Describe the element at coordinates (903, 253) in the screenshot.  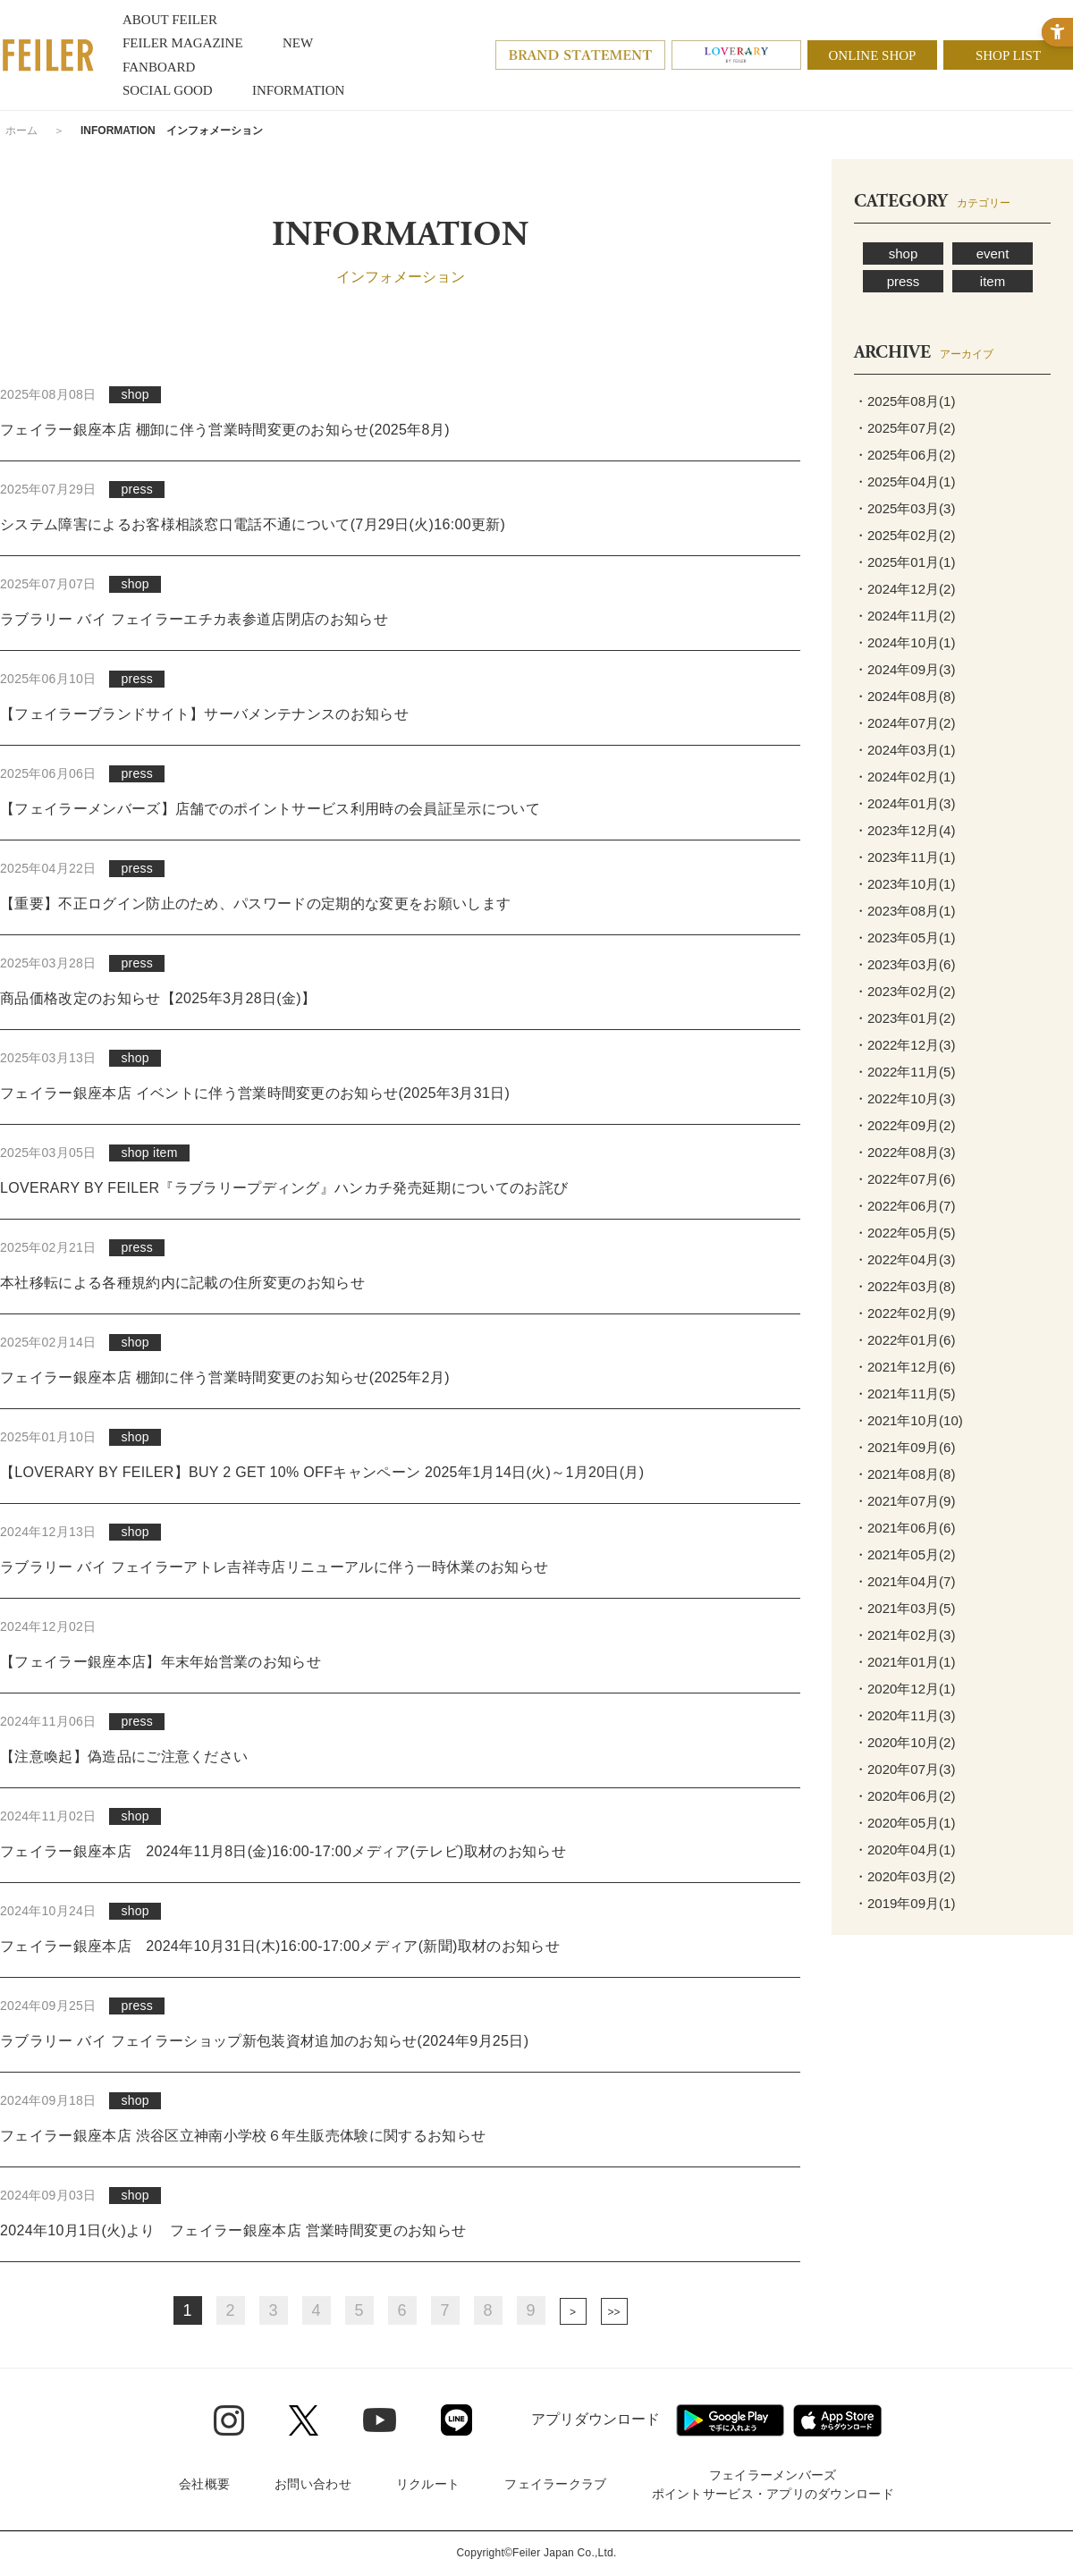
I see `shop` at that location.